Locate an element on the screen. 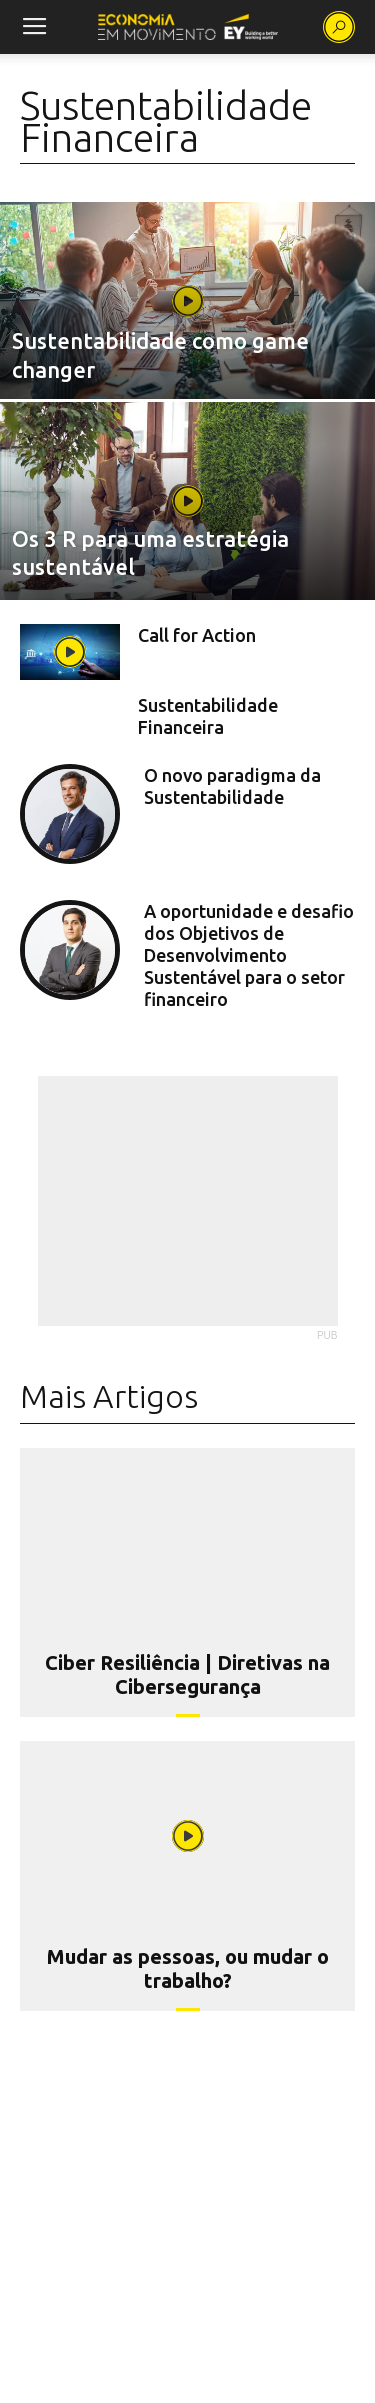  [button] is located at coordinates (339, 27).